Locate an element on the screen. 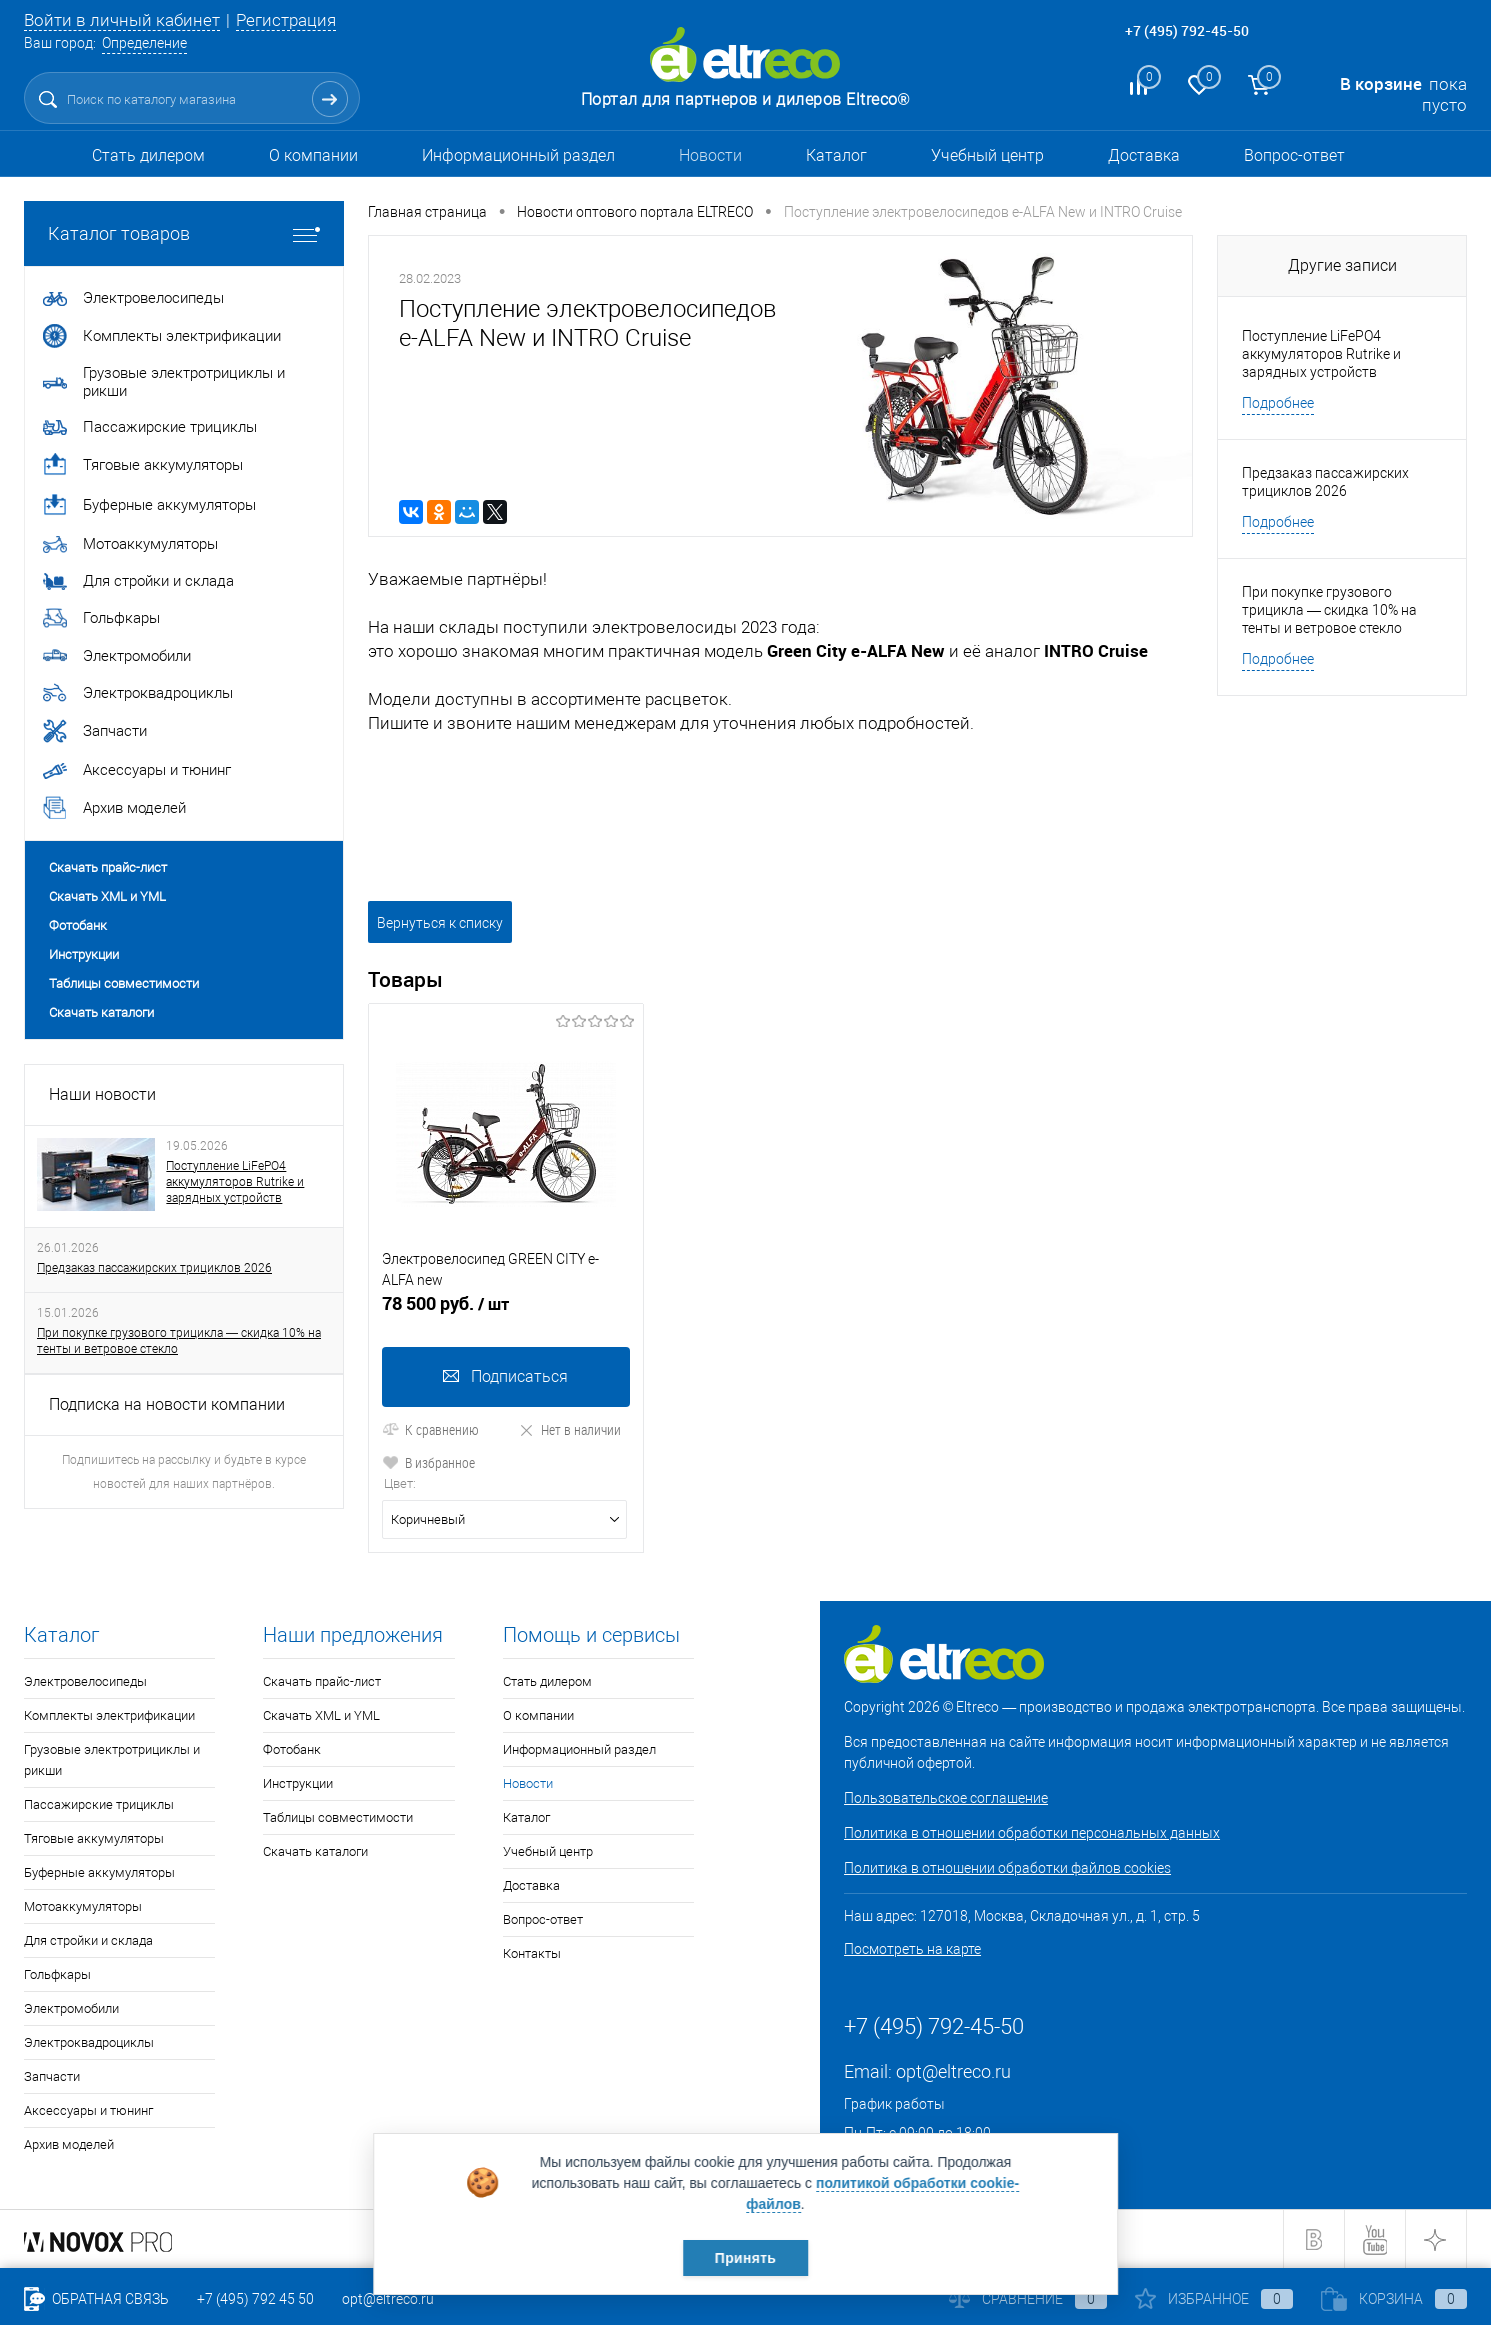  Таблицы совместимости is located at coordinates (124, 983).